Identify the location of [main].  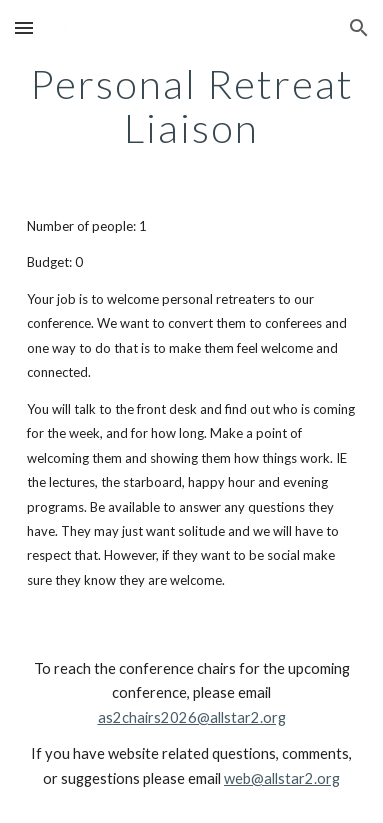
(191, 106).